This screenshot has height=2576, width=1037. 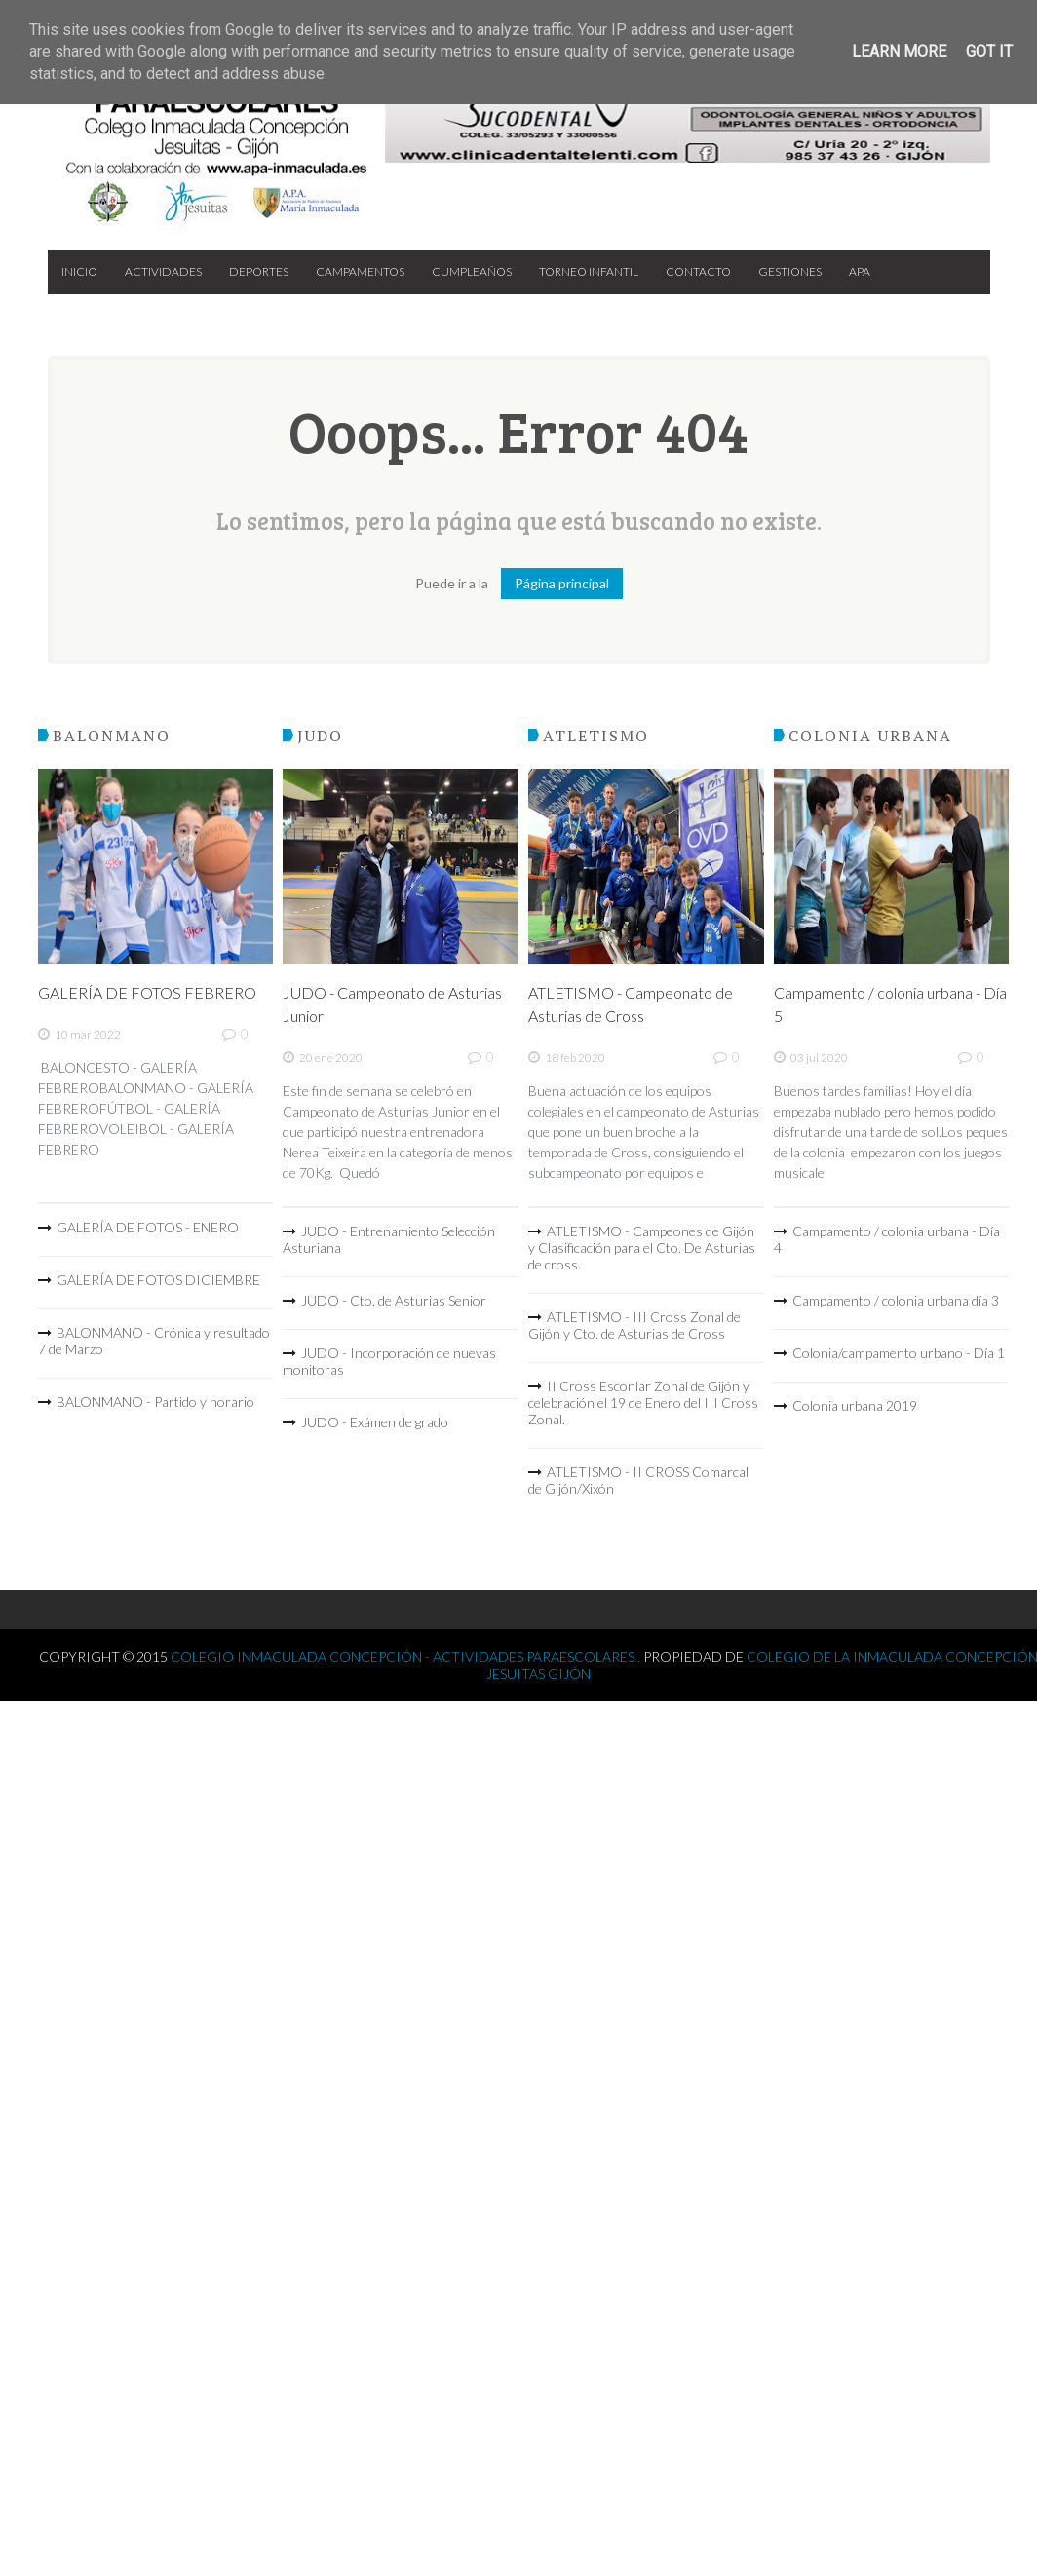 I want to click on JUDO - Exámen de grado, so click(x=374, y=1422).